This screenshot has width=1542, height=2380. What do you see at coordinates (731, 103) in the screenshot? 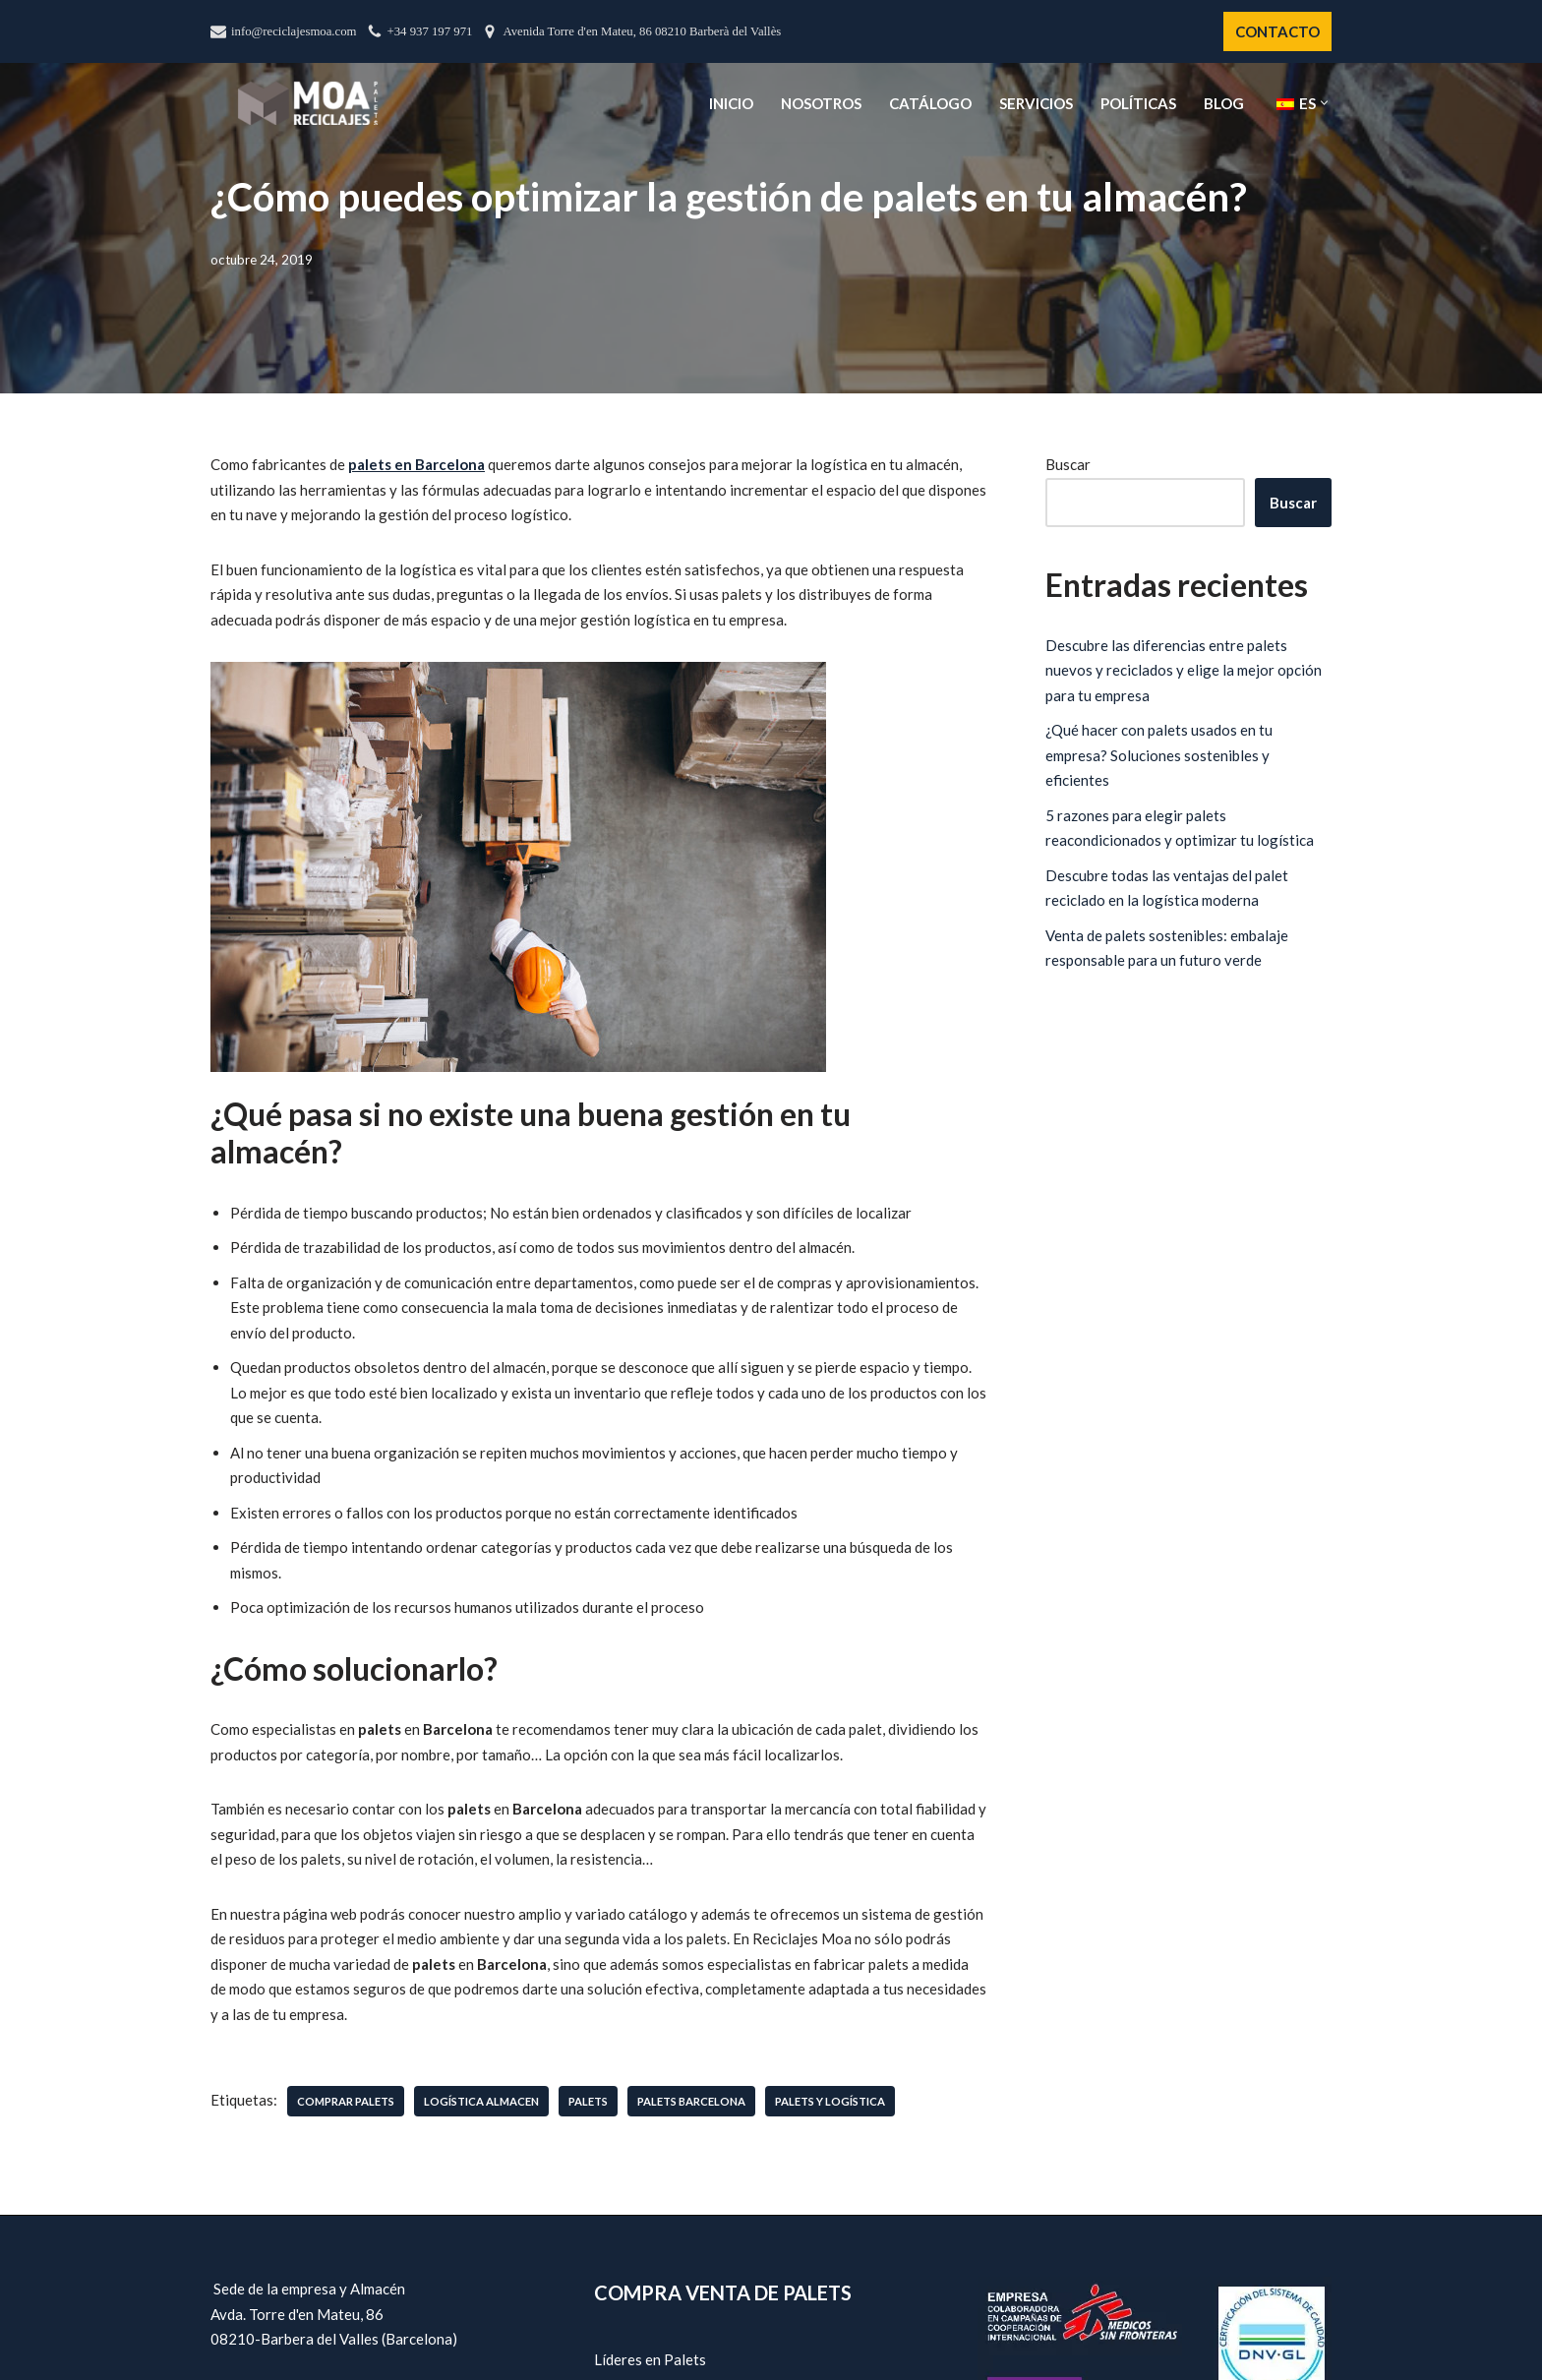
I see `Inicio` at bounding box center [731, 103].